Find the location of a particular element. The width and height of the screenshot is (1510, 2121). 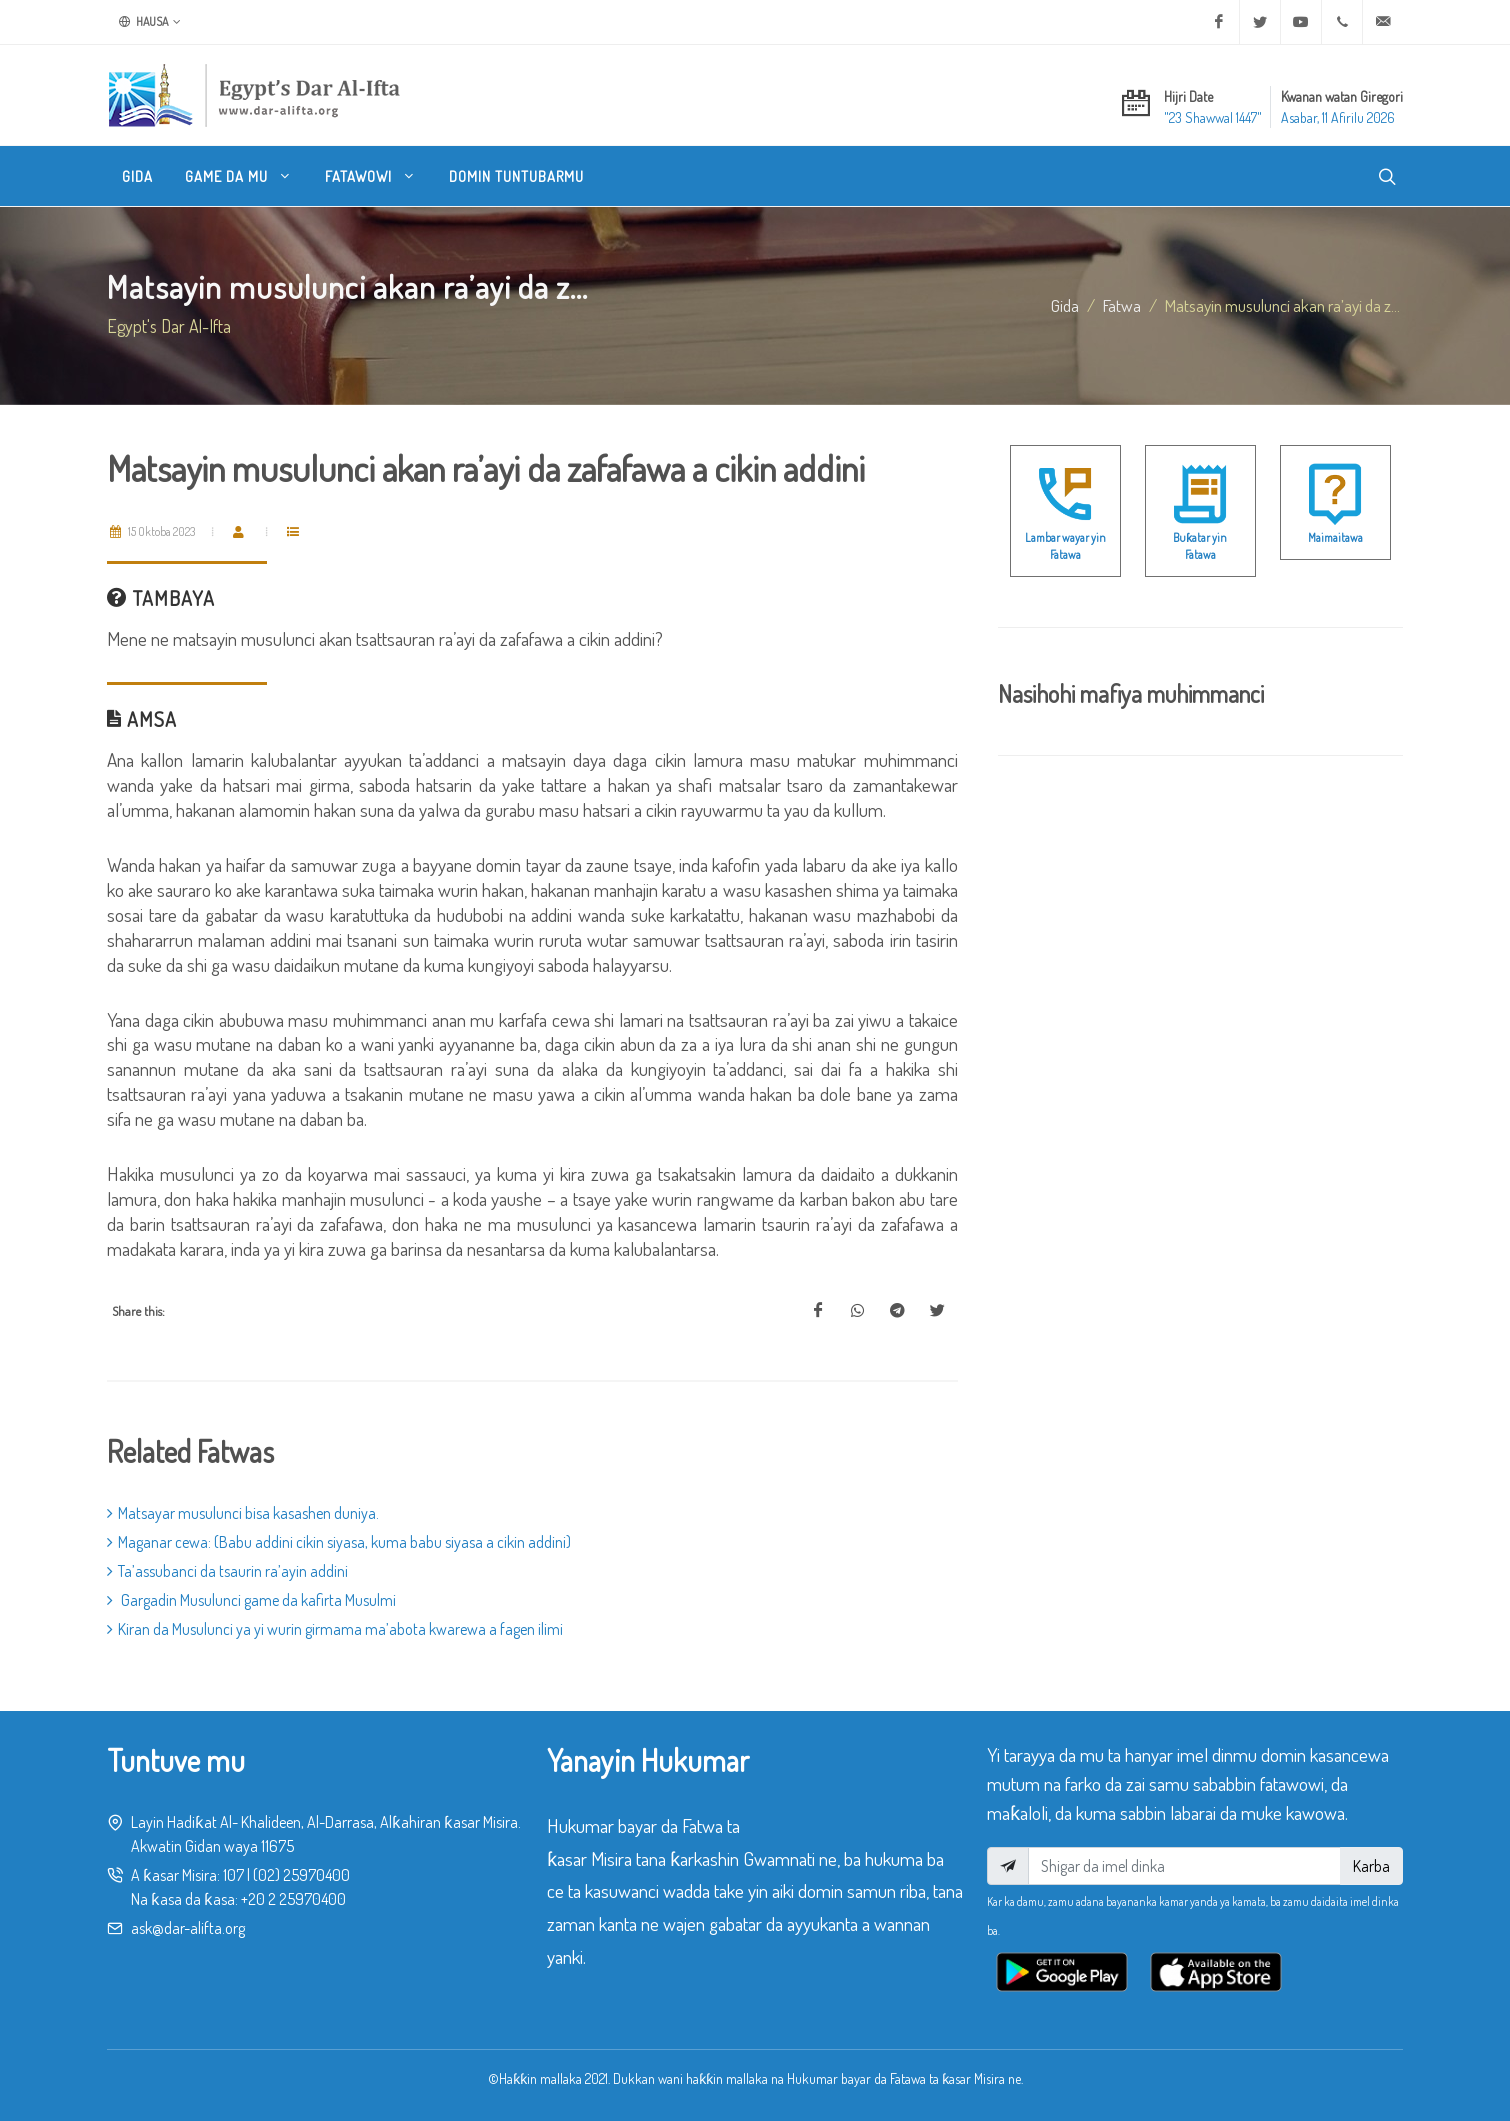

+20 2 25970400 is located at coordinates (293, 1899).